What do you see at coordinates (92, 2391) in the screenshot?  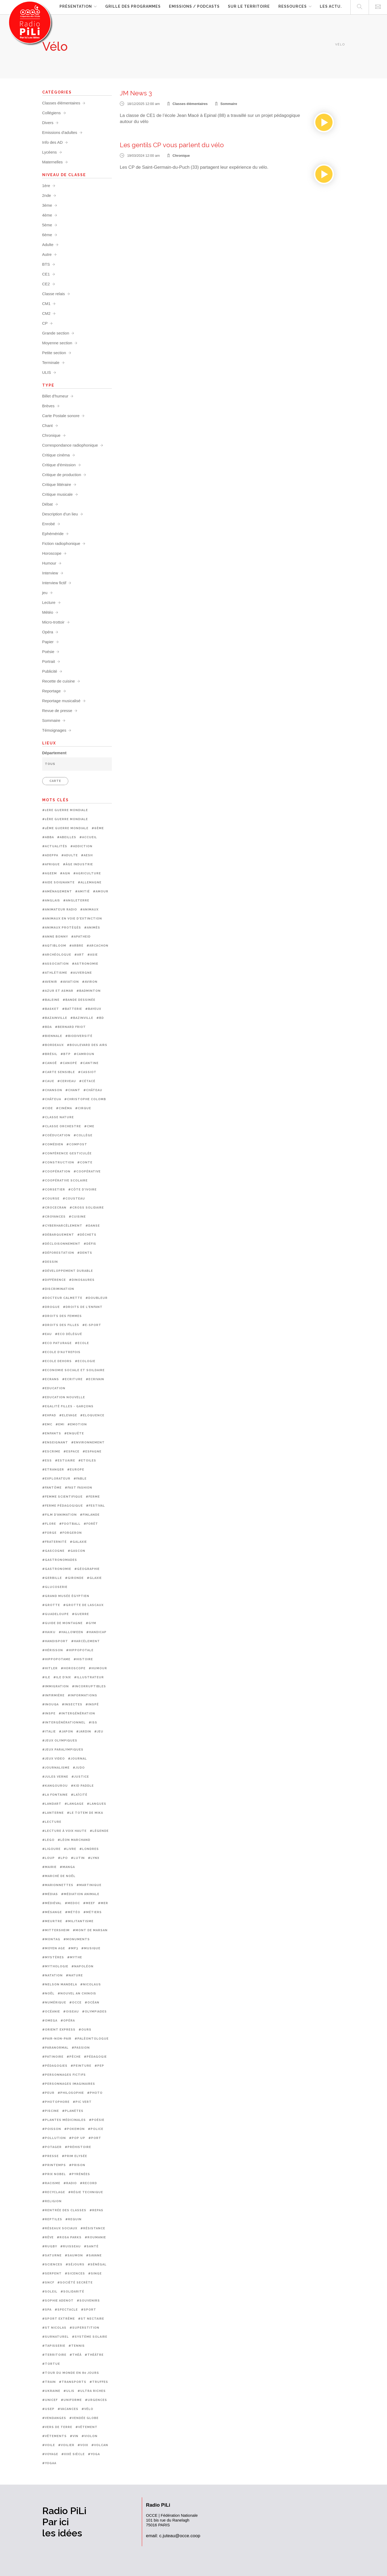 I see `#Ultra riches` at bounding box center [92, 2391].